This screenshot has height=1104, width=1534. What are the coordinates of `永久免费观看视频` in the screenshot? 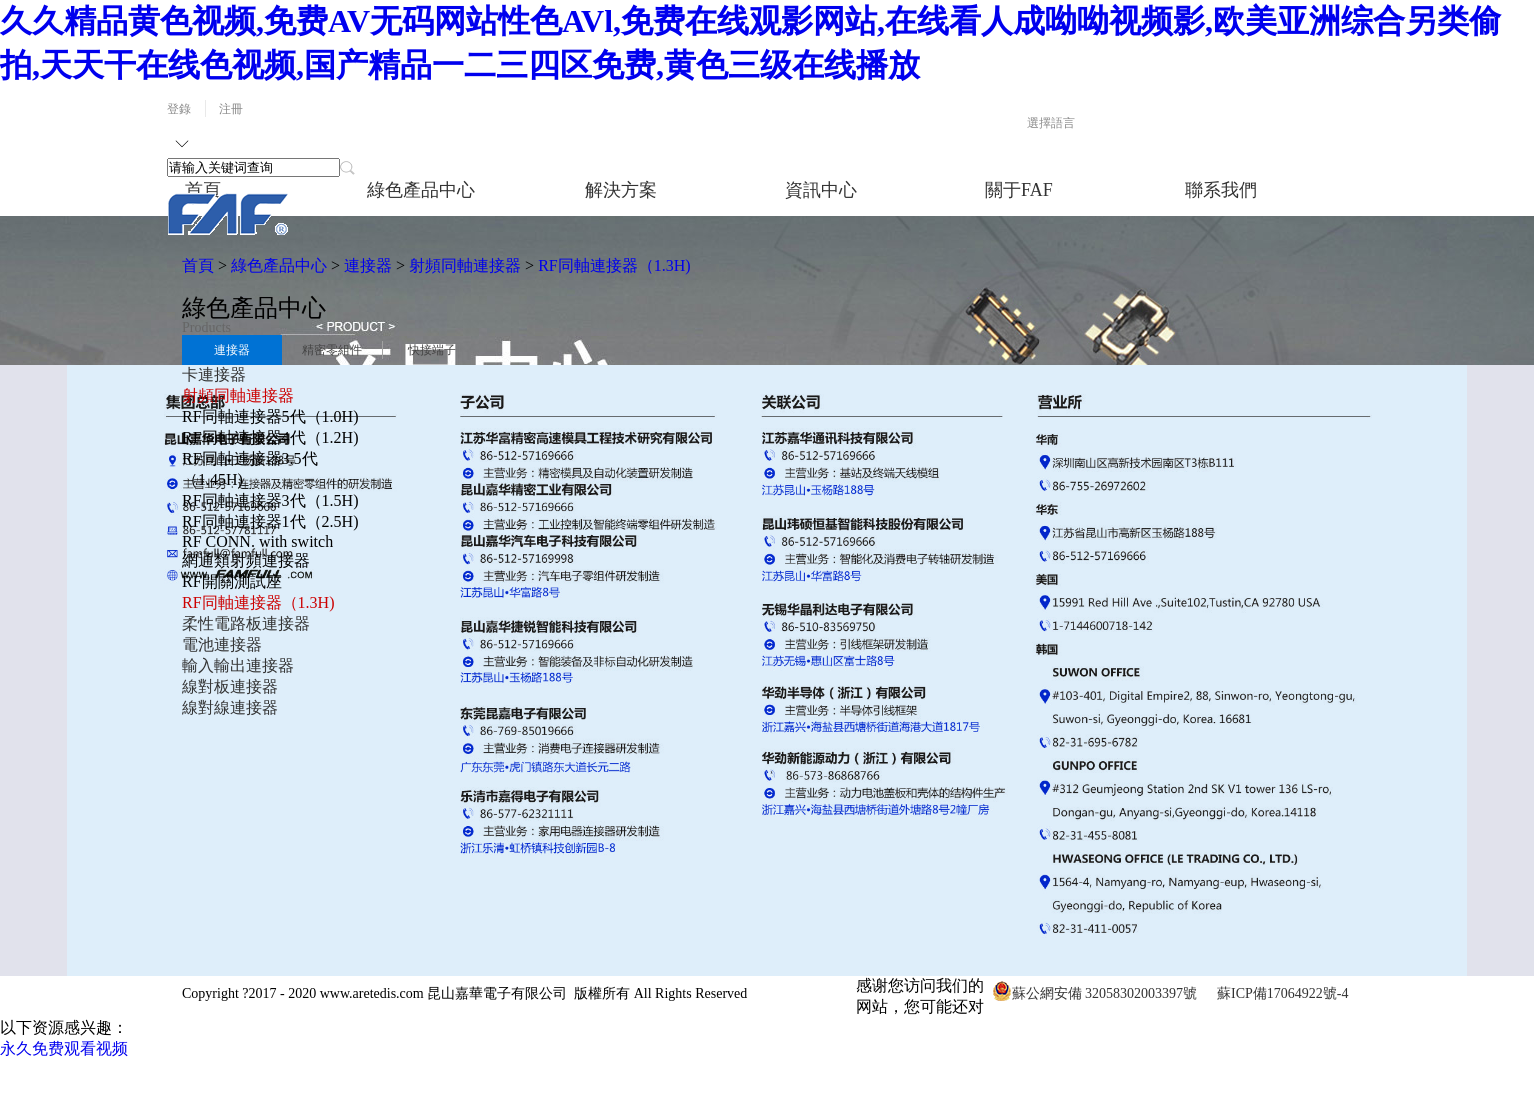 It's located at (64, 1048).